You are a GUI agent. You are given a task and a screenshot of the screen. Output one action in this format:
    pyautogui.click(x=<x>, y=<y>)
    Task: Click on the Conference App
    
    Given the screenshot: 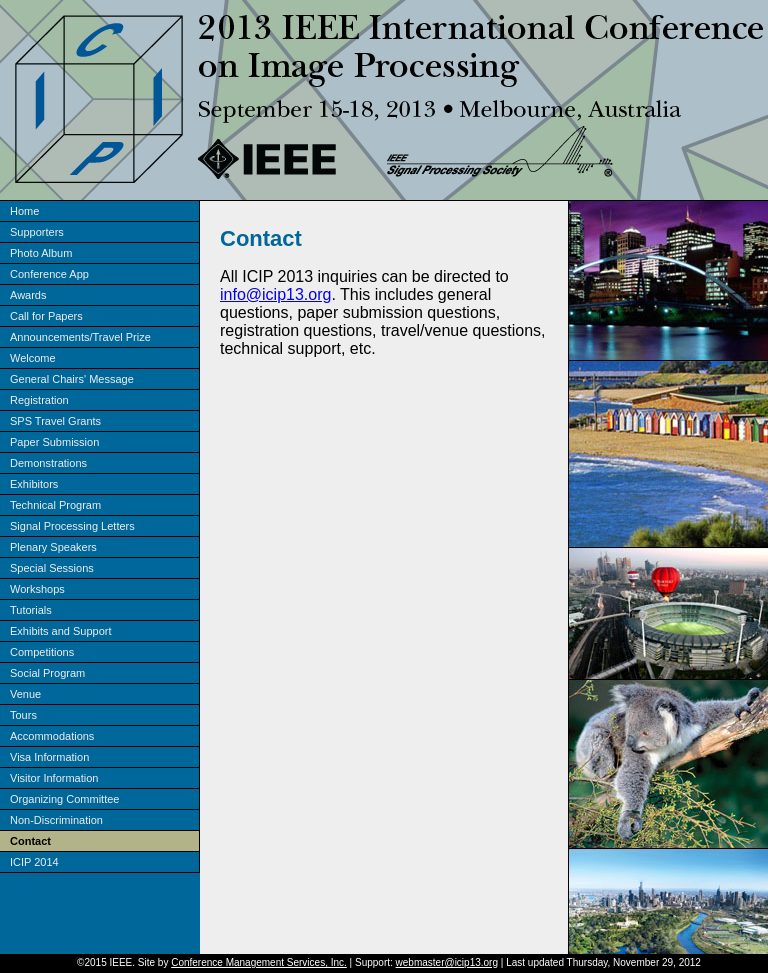 What is the action you would take?
    pyautogui.click(x=49, y=274)
    